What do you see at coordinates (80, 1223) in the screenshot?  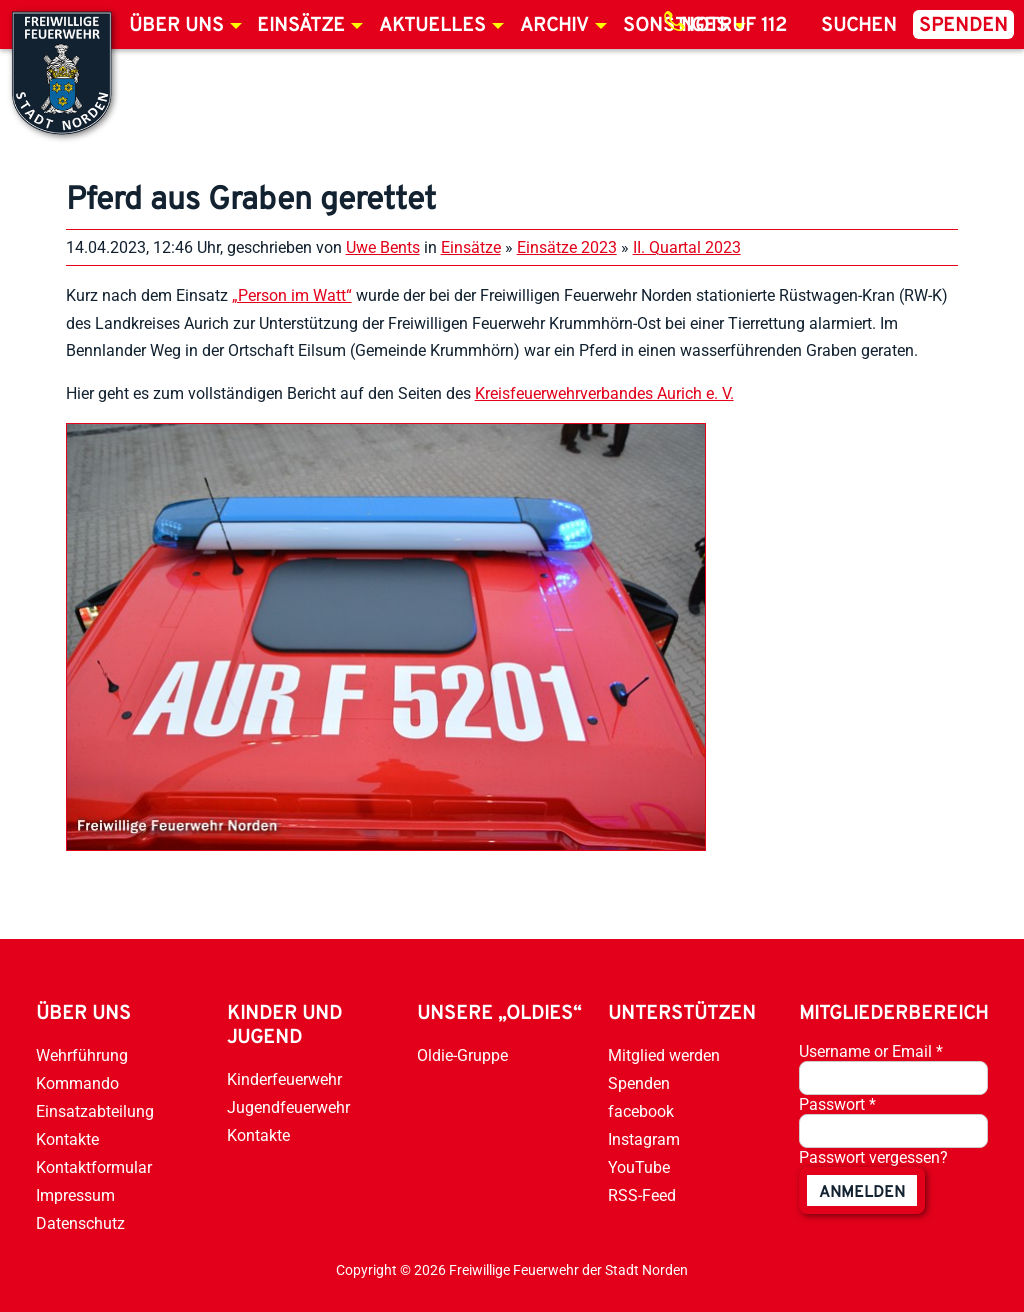 I see `Datenschutz` at bounding box center [80, 1223].